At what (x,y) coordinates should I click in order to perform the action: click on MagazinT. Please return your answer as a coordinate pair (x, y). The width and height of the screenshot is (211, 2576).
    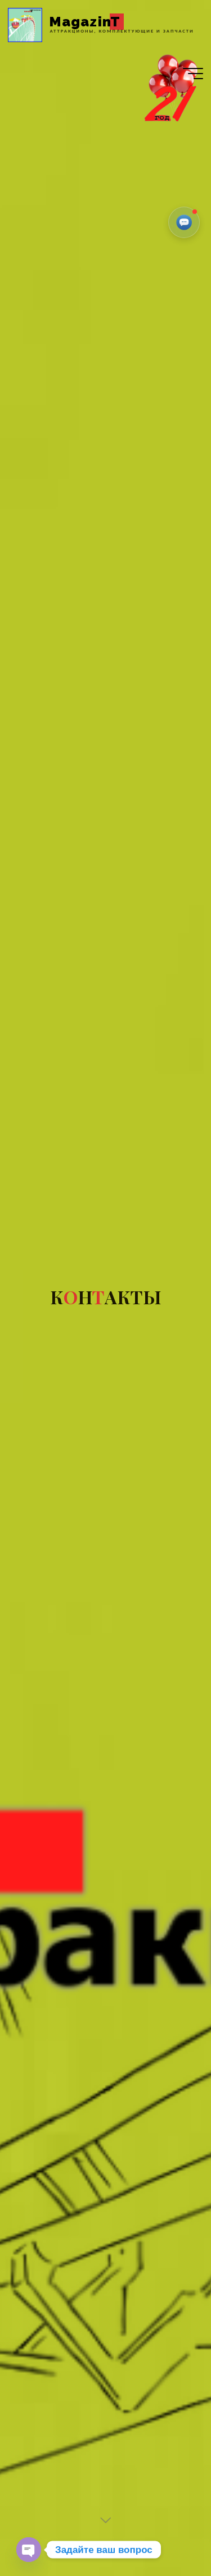
    Looking at the image, I should click on (85, 21).